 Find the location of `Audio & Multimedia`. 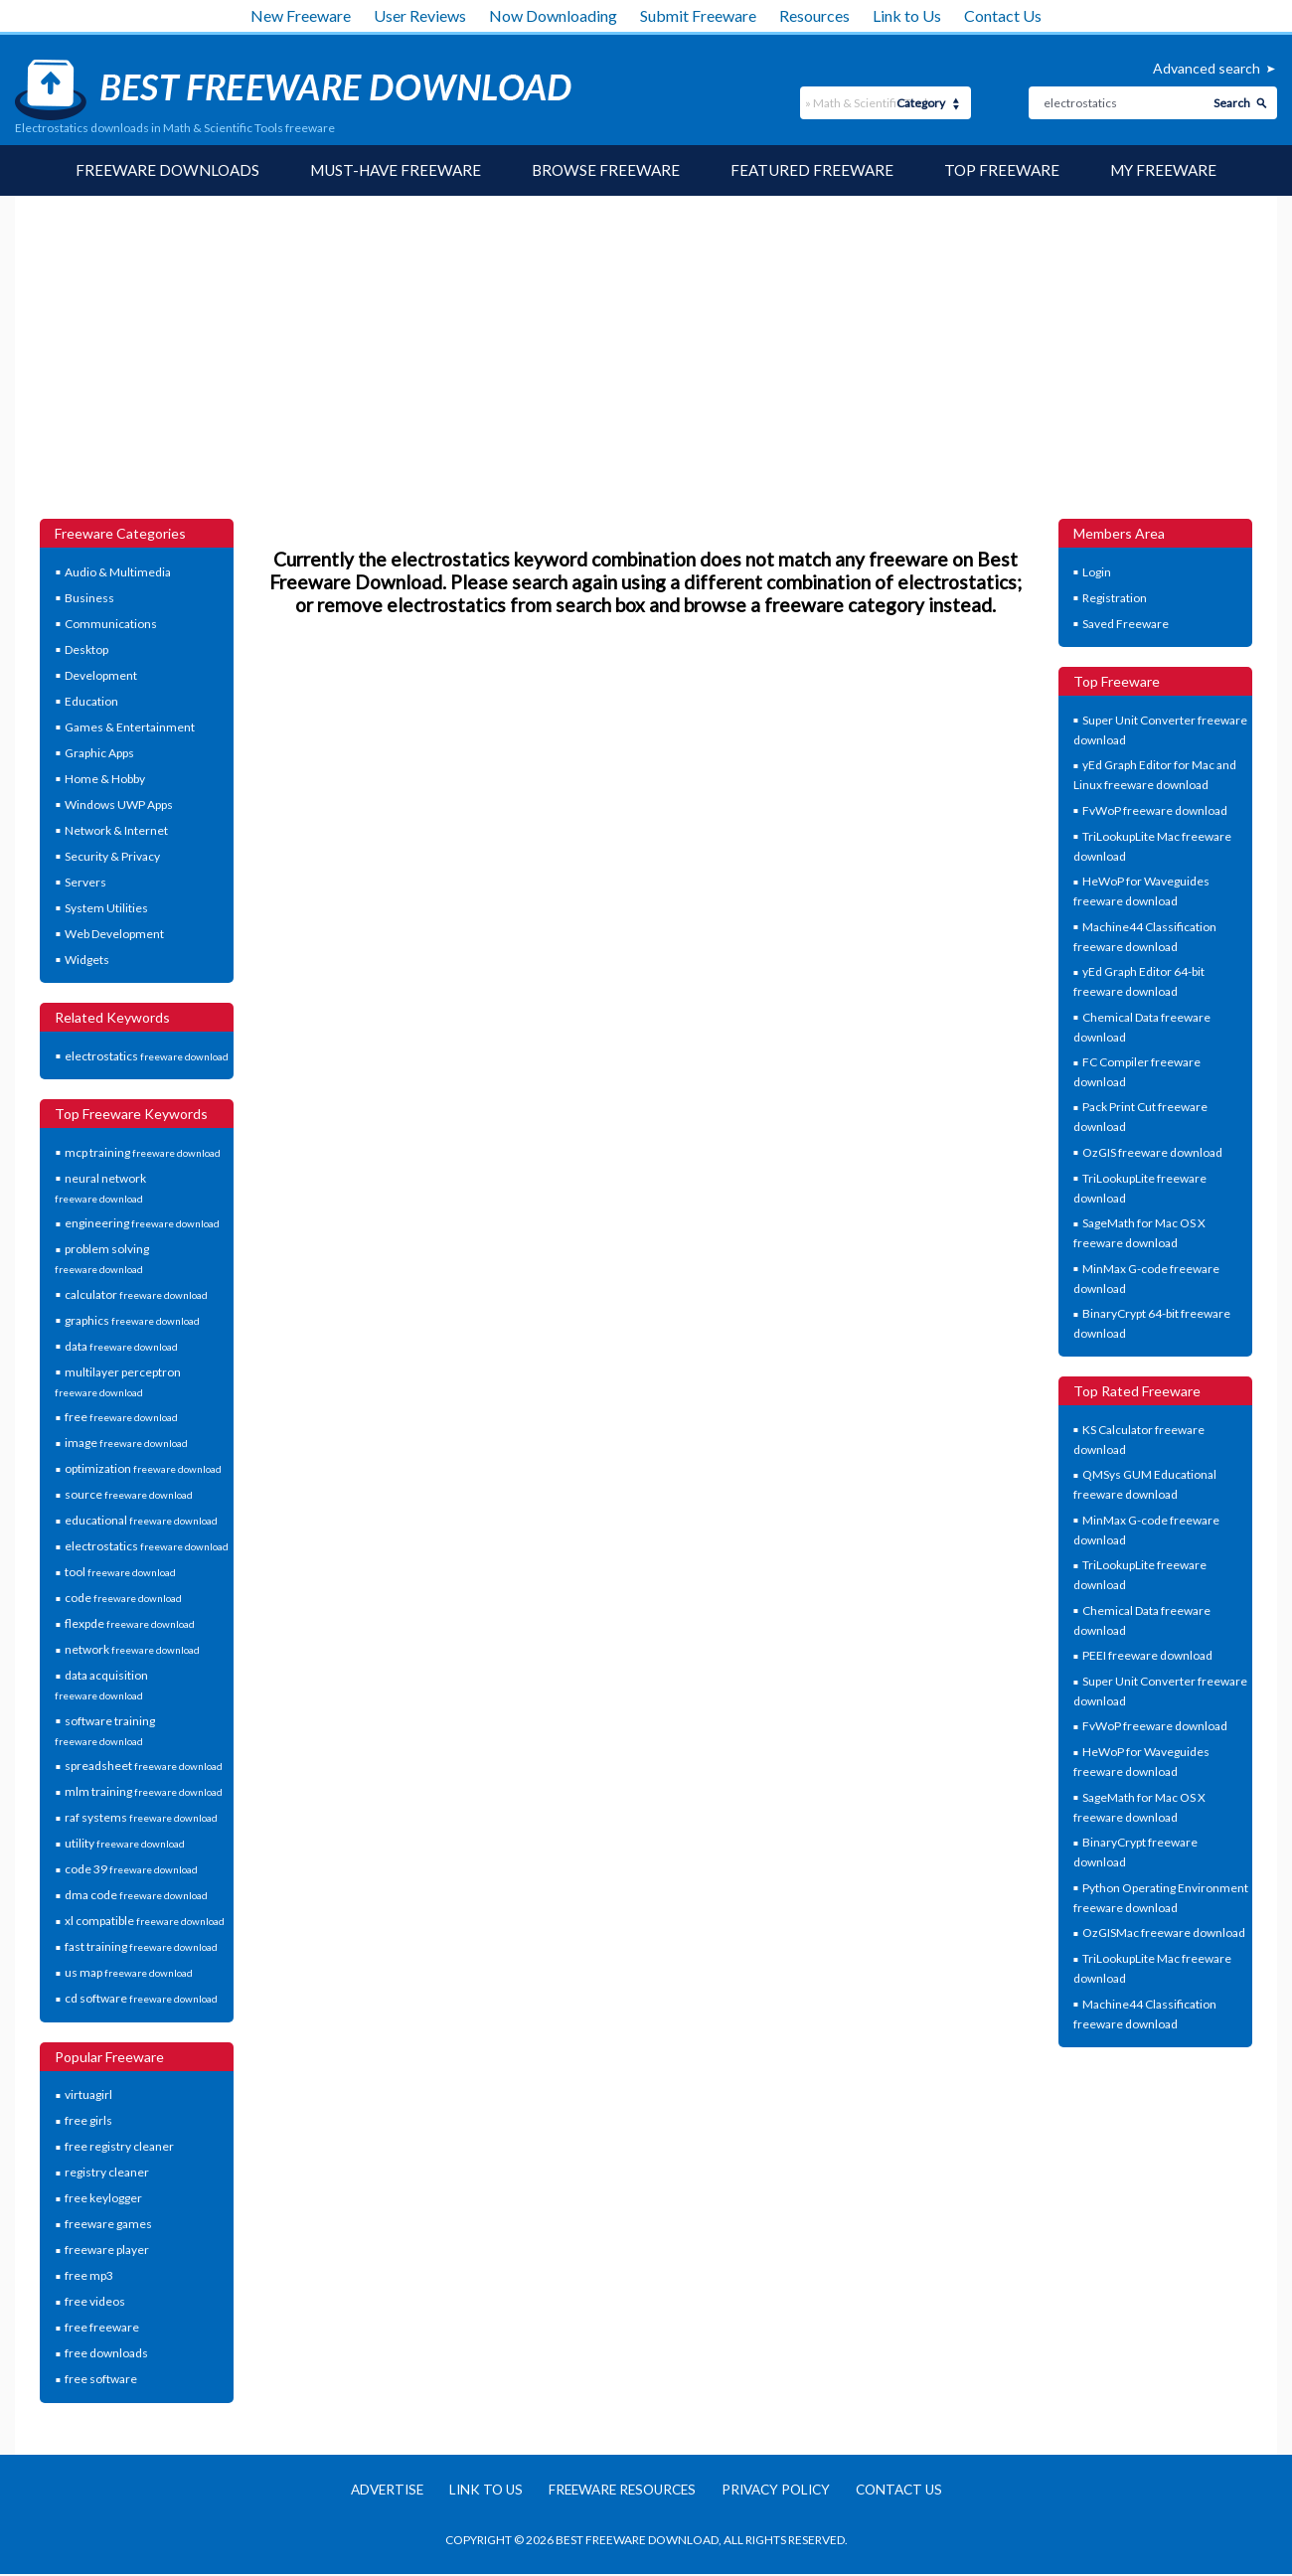

Audio & Multimedia is located at coordinates (118, 572).